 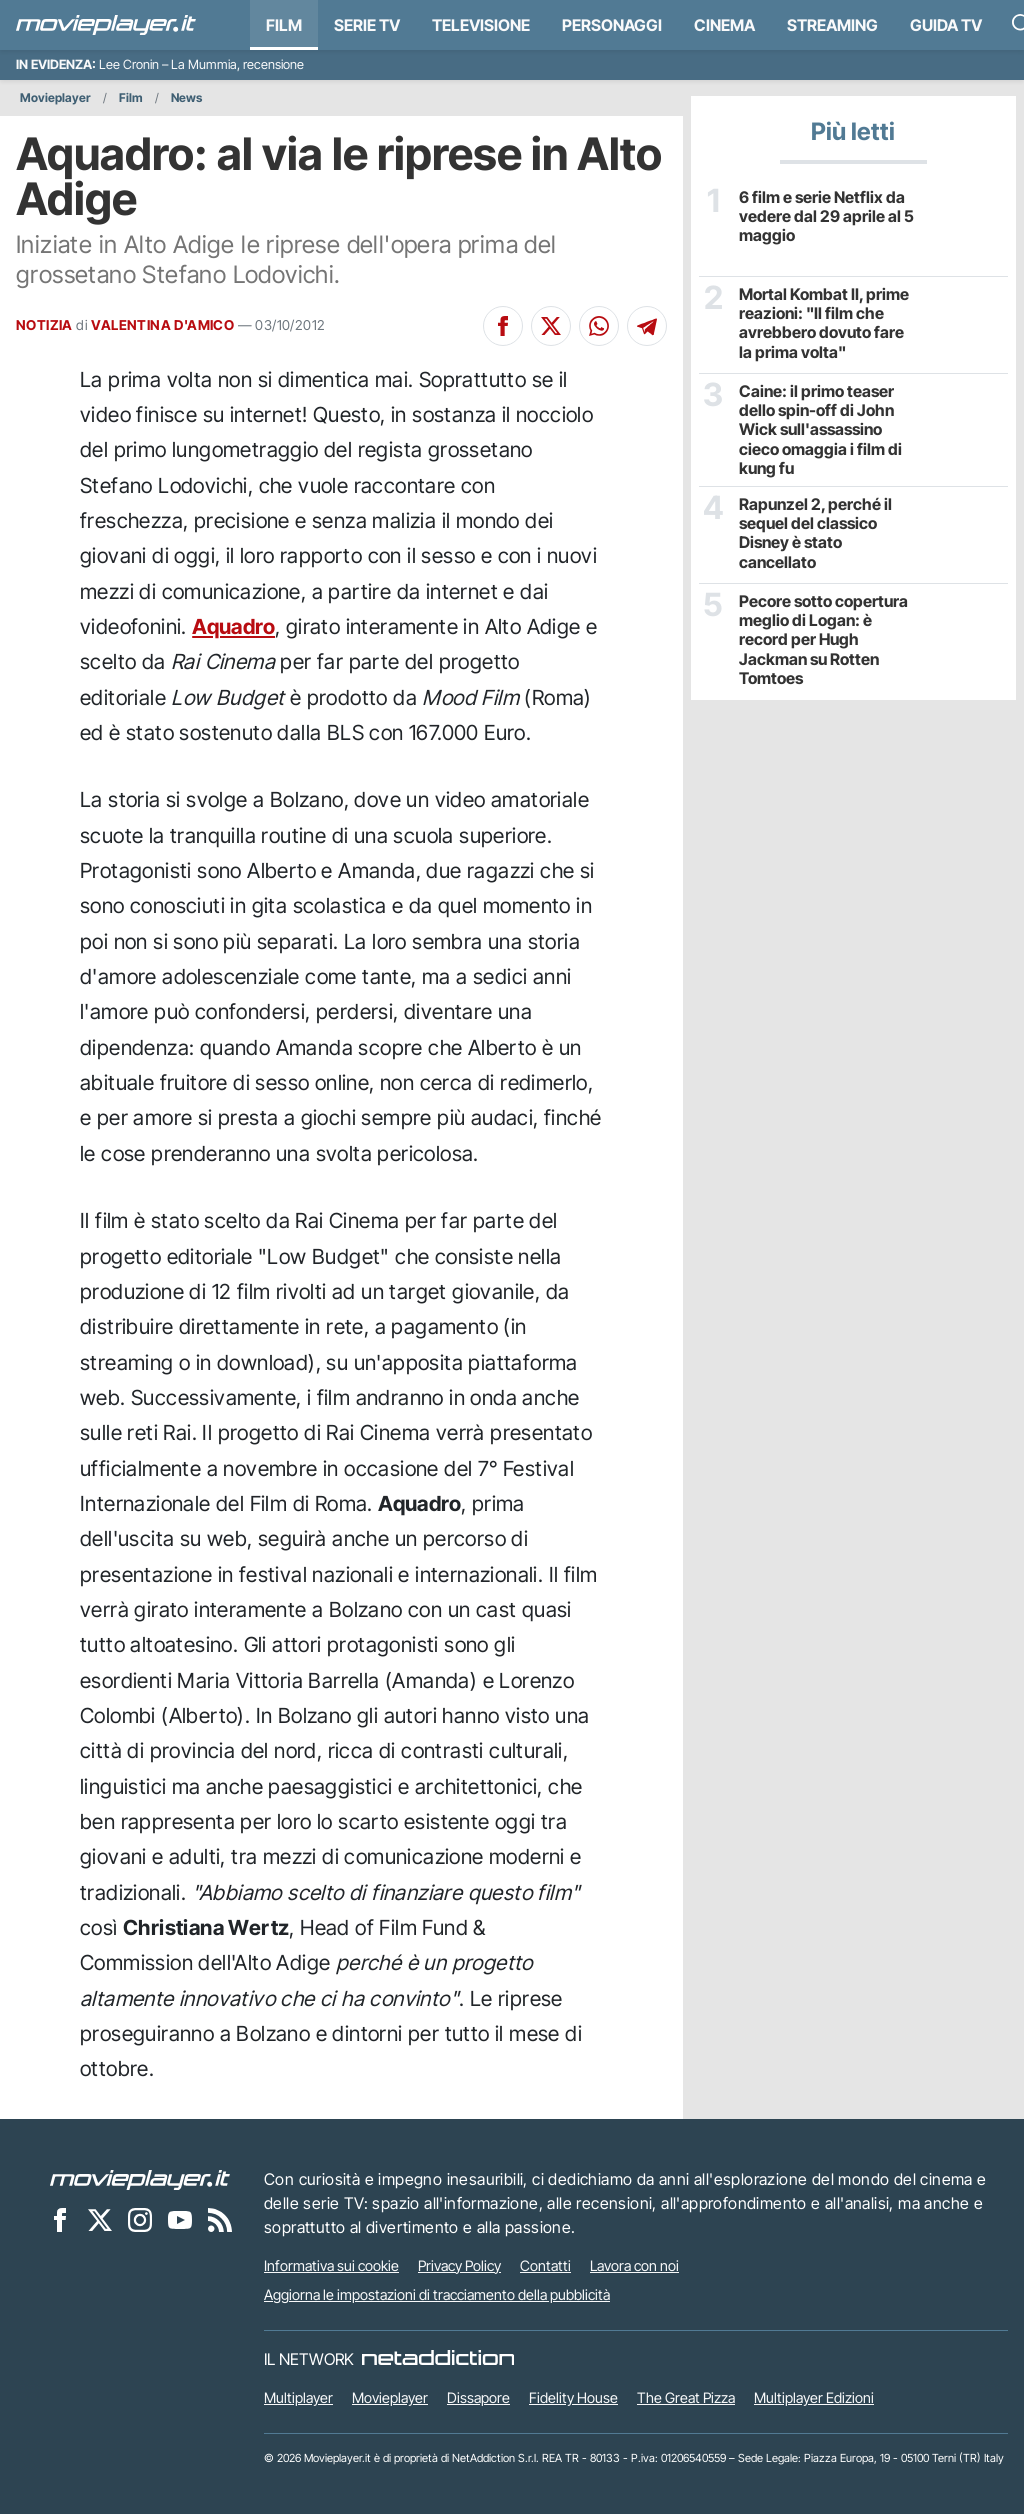 What do you see at coordinates (284, 25) in the screenshot?
I see `Film` at bounding box center [284, 25].